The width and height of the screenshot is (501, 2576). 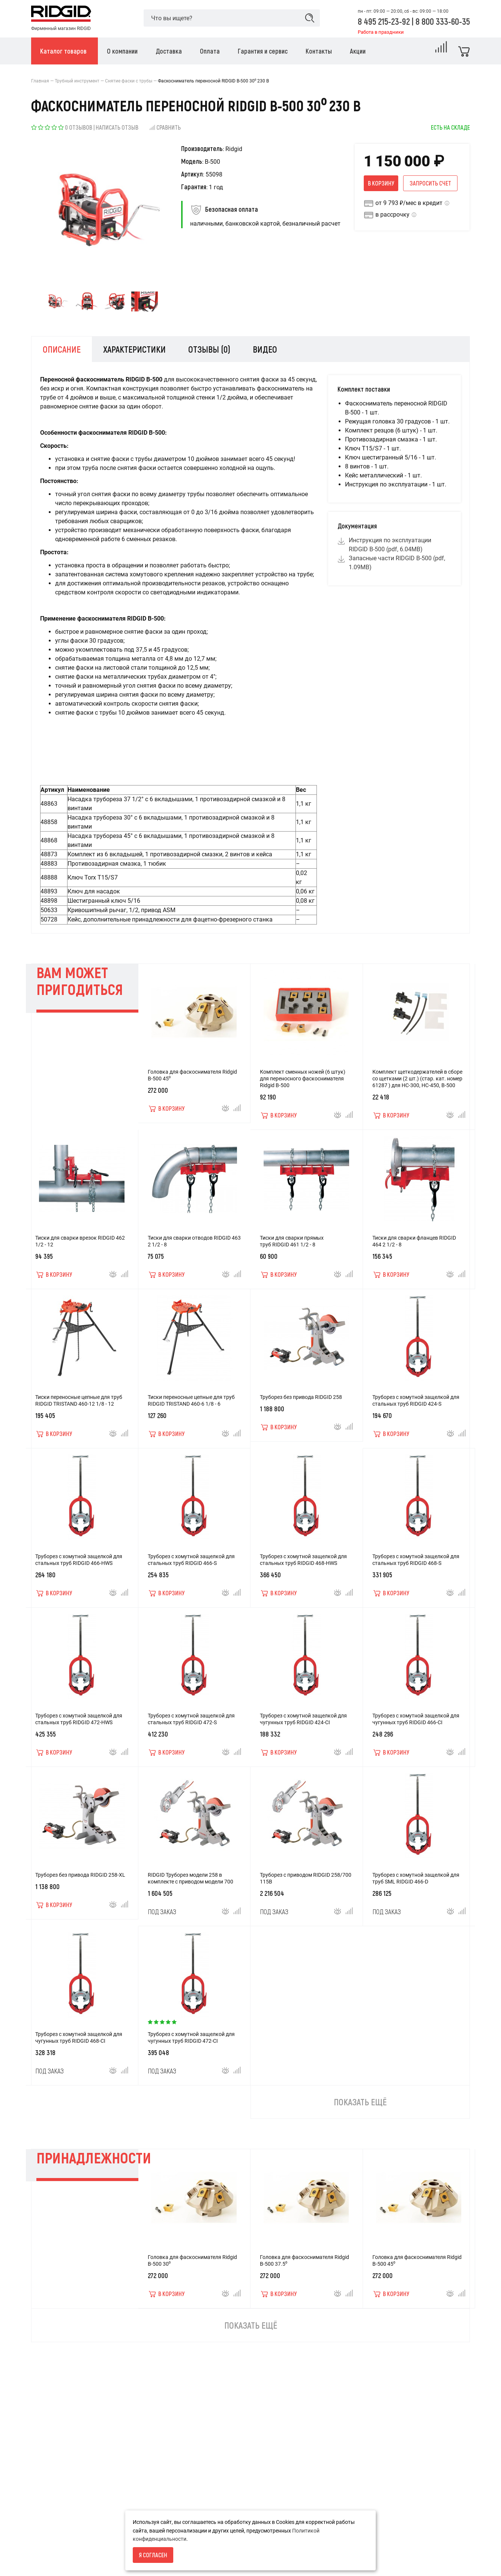 What do you see at coordinates (43, 2560) in the screenshot?
I see `Доставка` at bounding box center [43, 2560].